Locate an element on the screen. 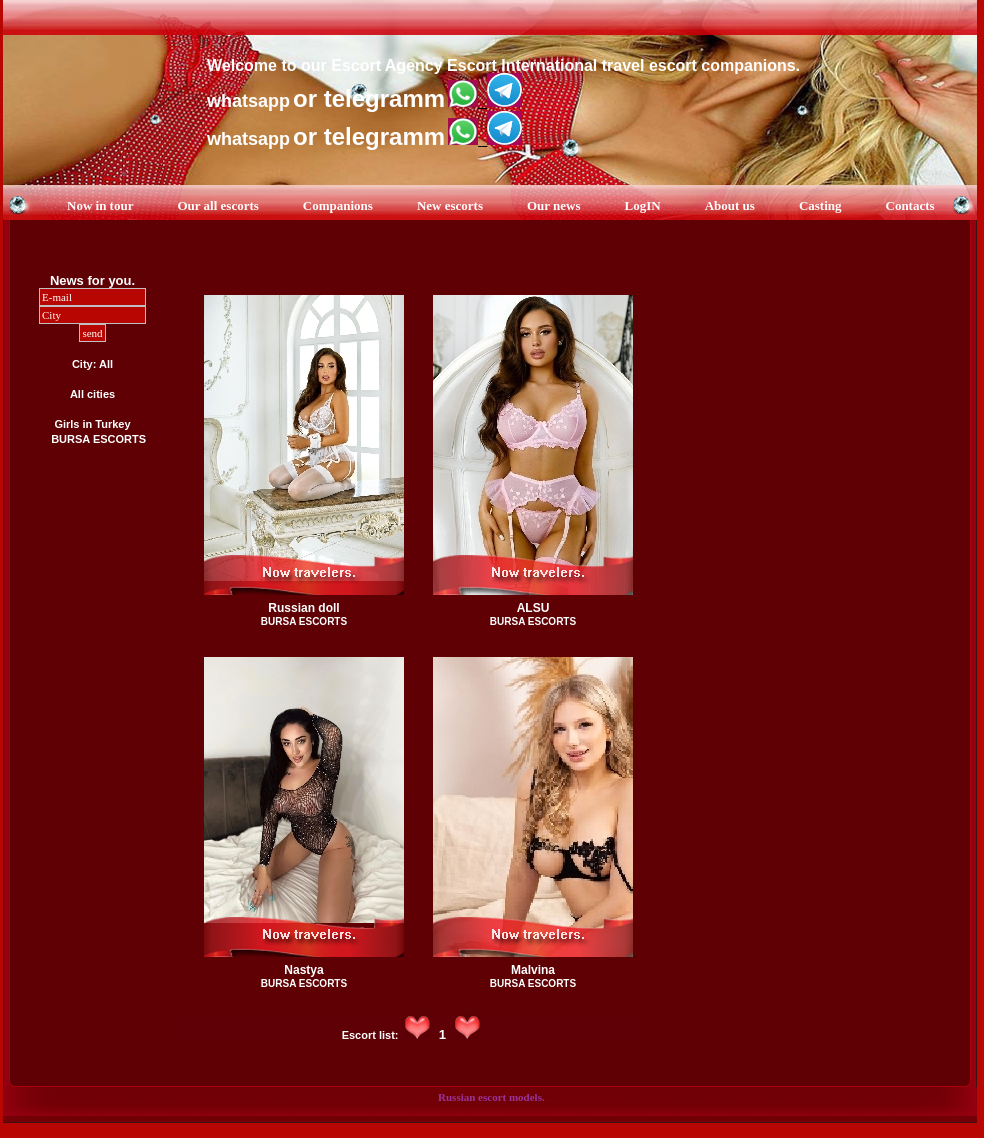 The height and width of the screenshot is (1138, 984). Now in tour is located at coordinates (100, 205).